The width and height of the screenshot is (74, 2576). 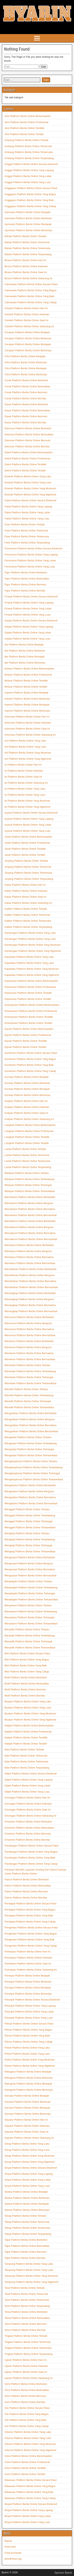 What do you see at coordinates (25, 1689) in the screenshot?
I see `Motif Platform Berita Online Bermutu` at bounding box center [25, 1689].